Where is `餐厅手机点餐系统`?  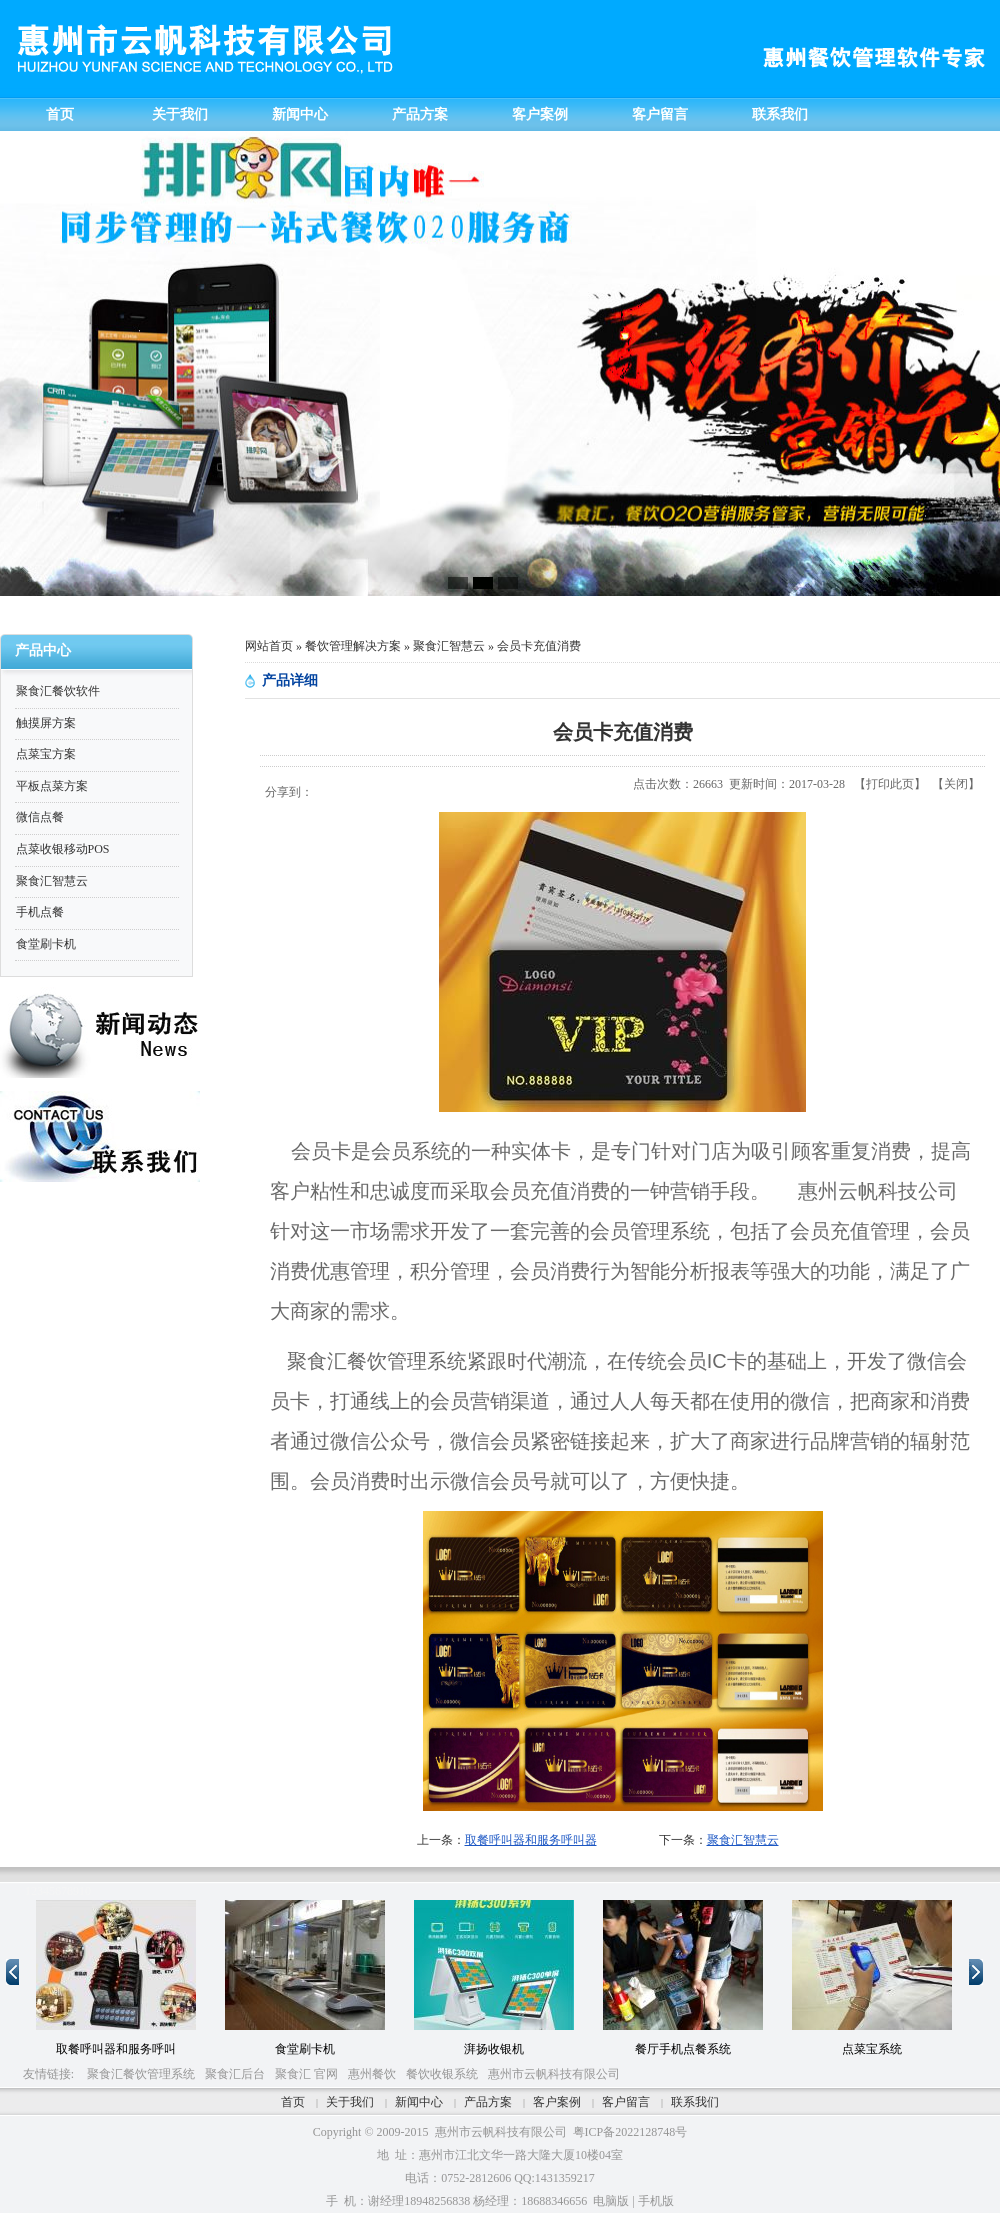
餐厅手机点餐系统 is located at coordinates (683, 2049).